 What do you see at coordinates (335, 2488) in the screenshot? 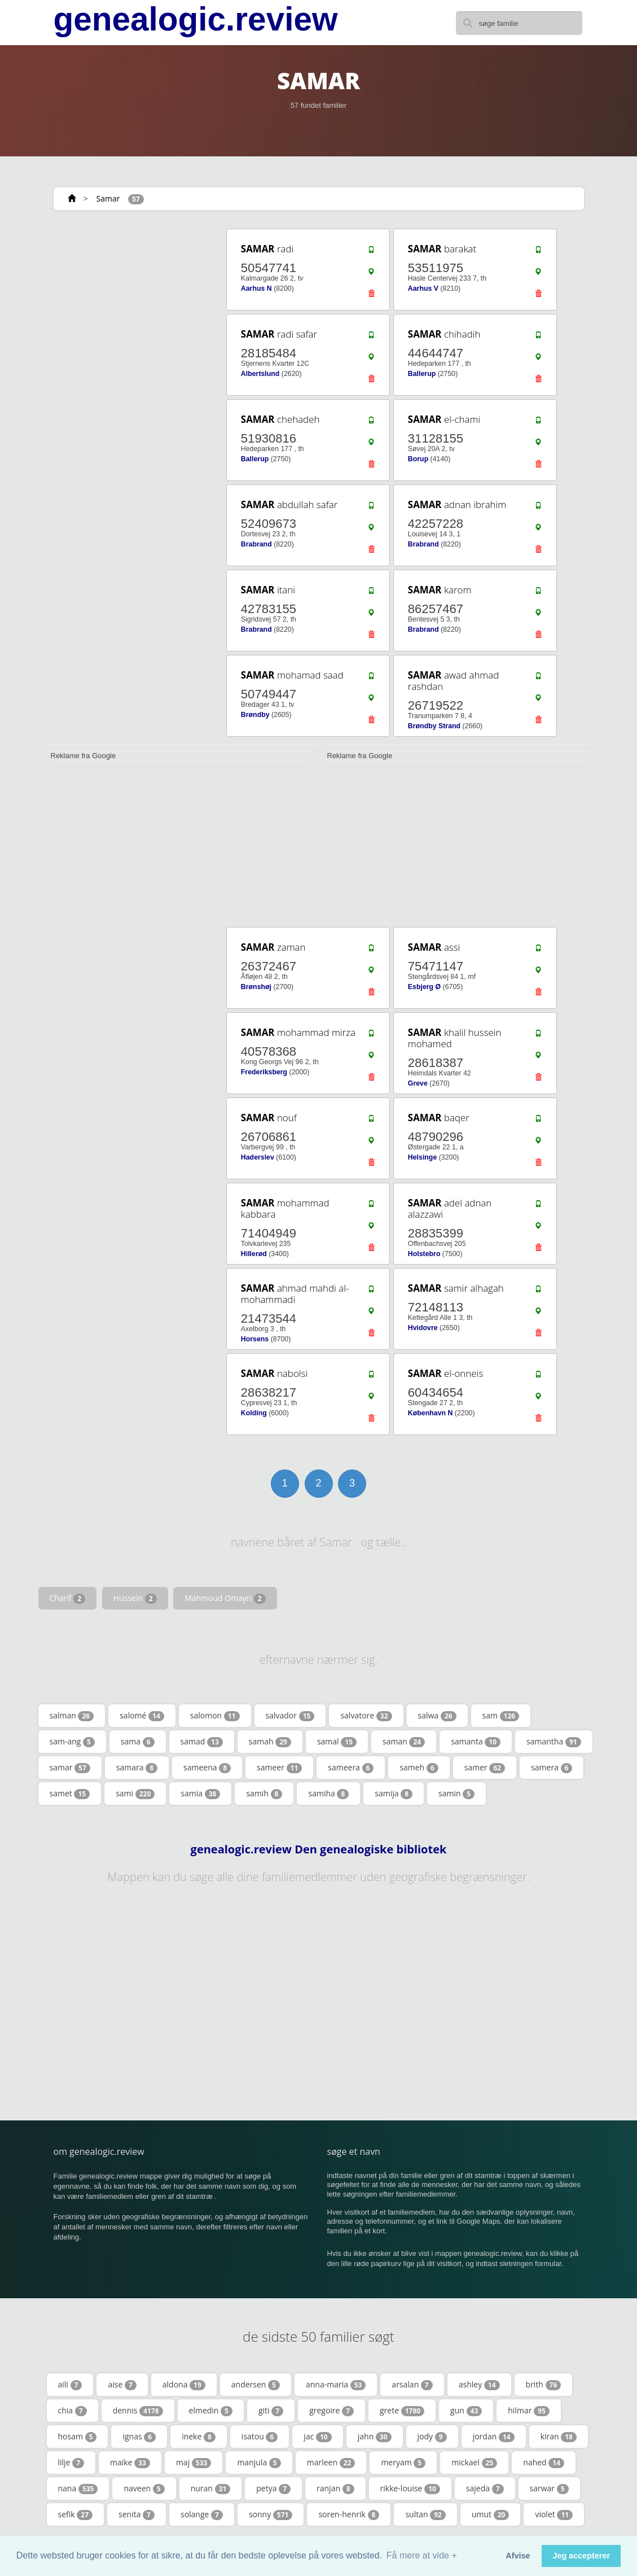
I see `ranjan` at bounding box center [335, 2488].